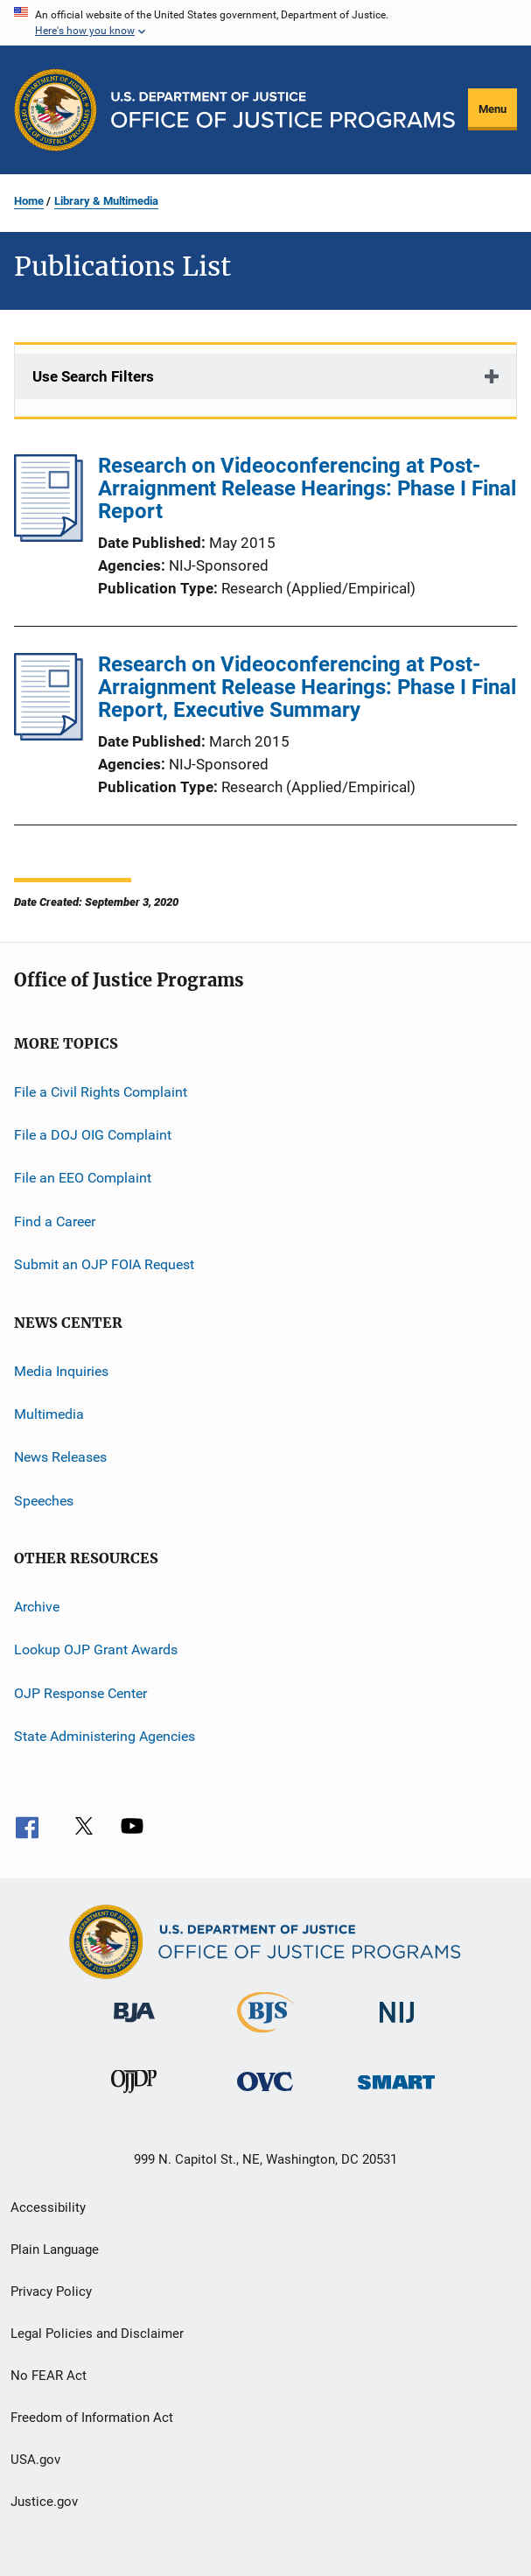  What do you see at coordinates (397, 2025) in the screenshot?
I see `[National Institute of Justice]` at bounding box center [397, 2025].